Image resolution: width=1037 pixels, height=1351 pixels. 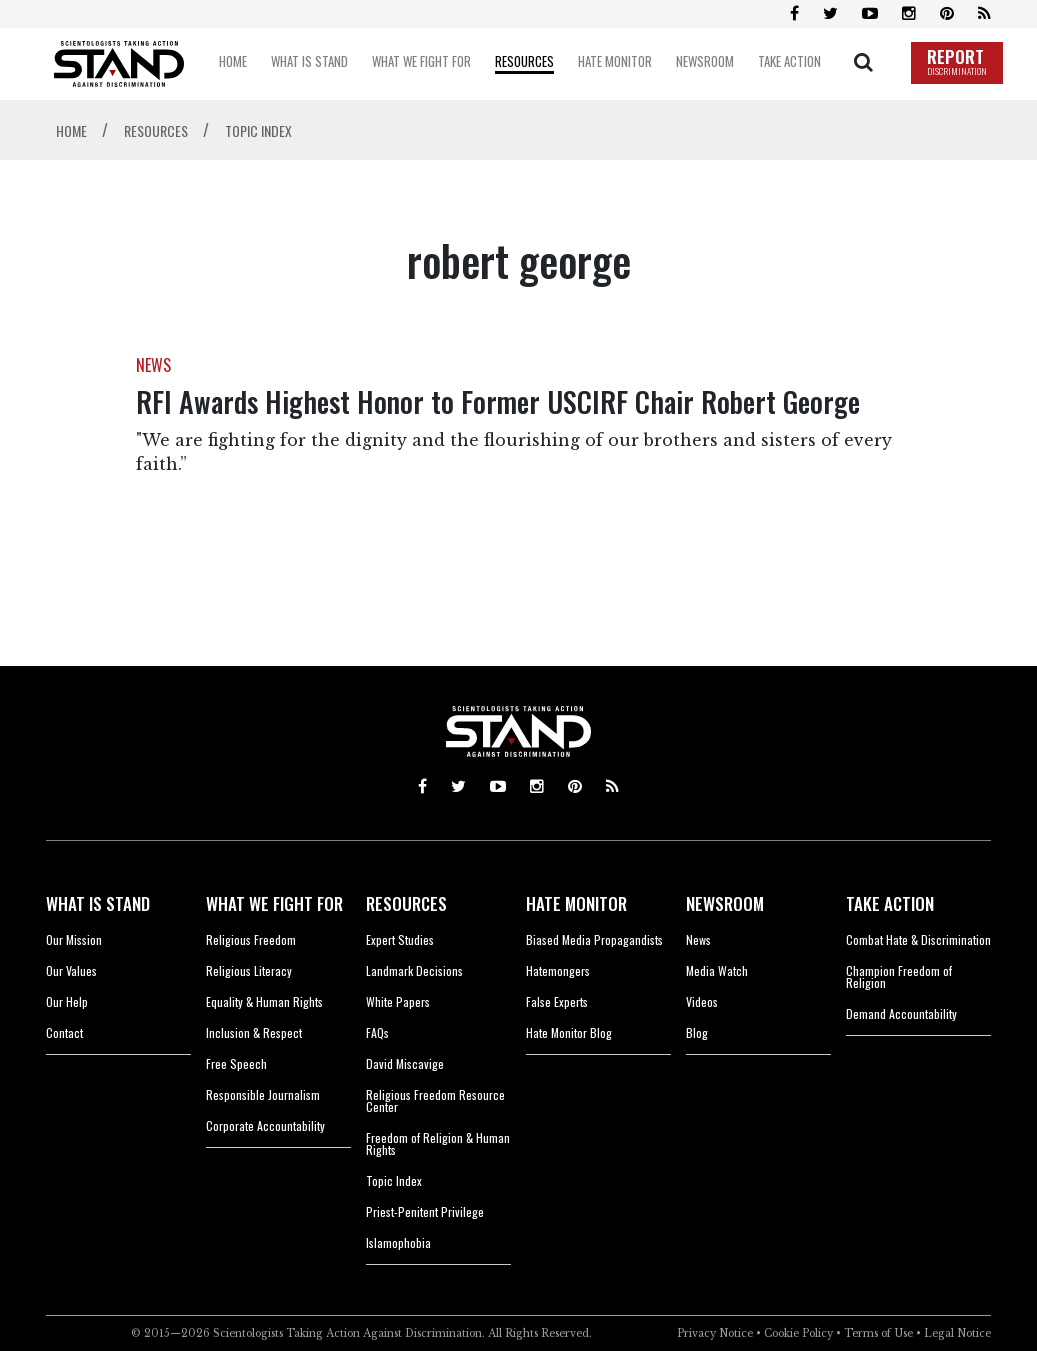 What do you see at coordinates (98, 903) in the screenshot?
I see `WHAT IS STAND` at bounding box center [98, 903].